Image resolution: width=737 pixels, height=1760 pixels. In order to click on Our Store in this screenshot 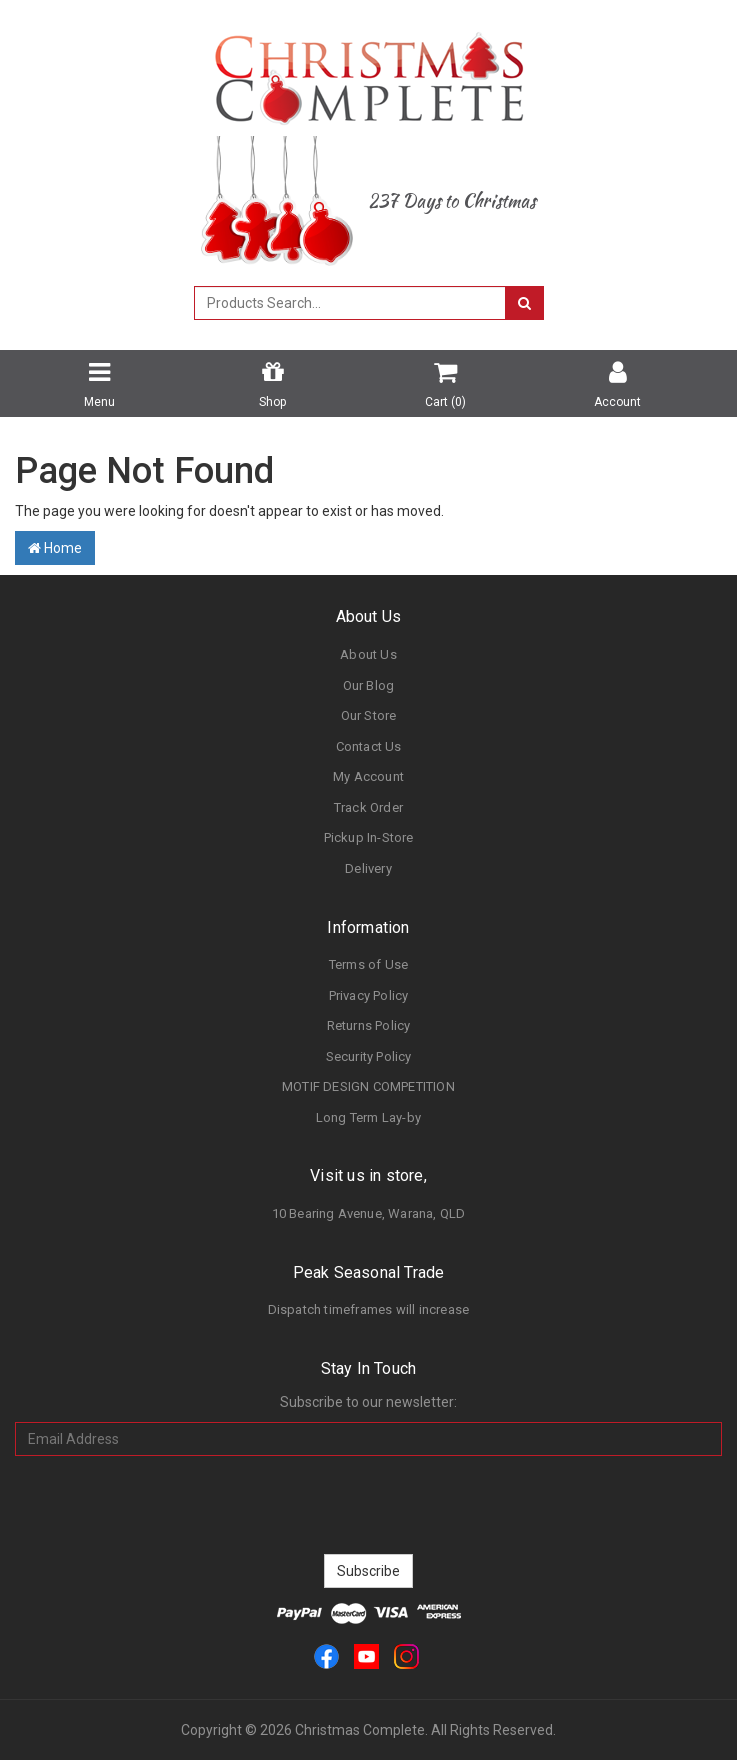, I will do `click(369, 715)`.